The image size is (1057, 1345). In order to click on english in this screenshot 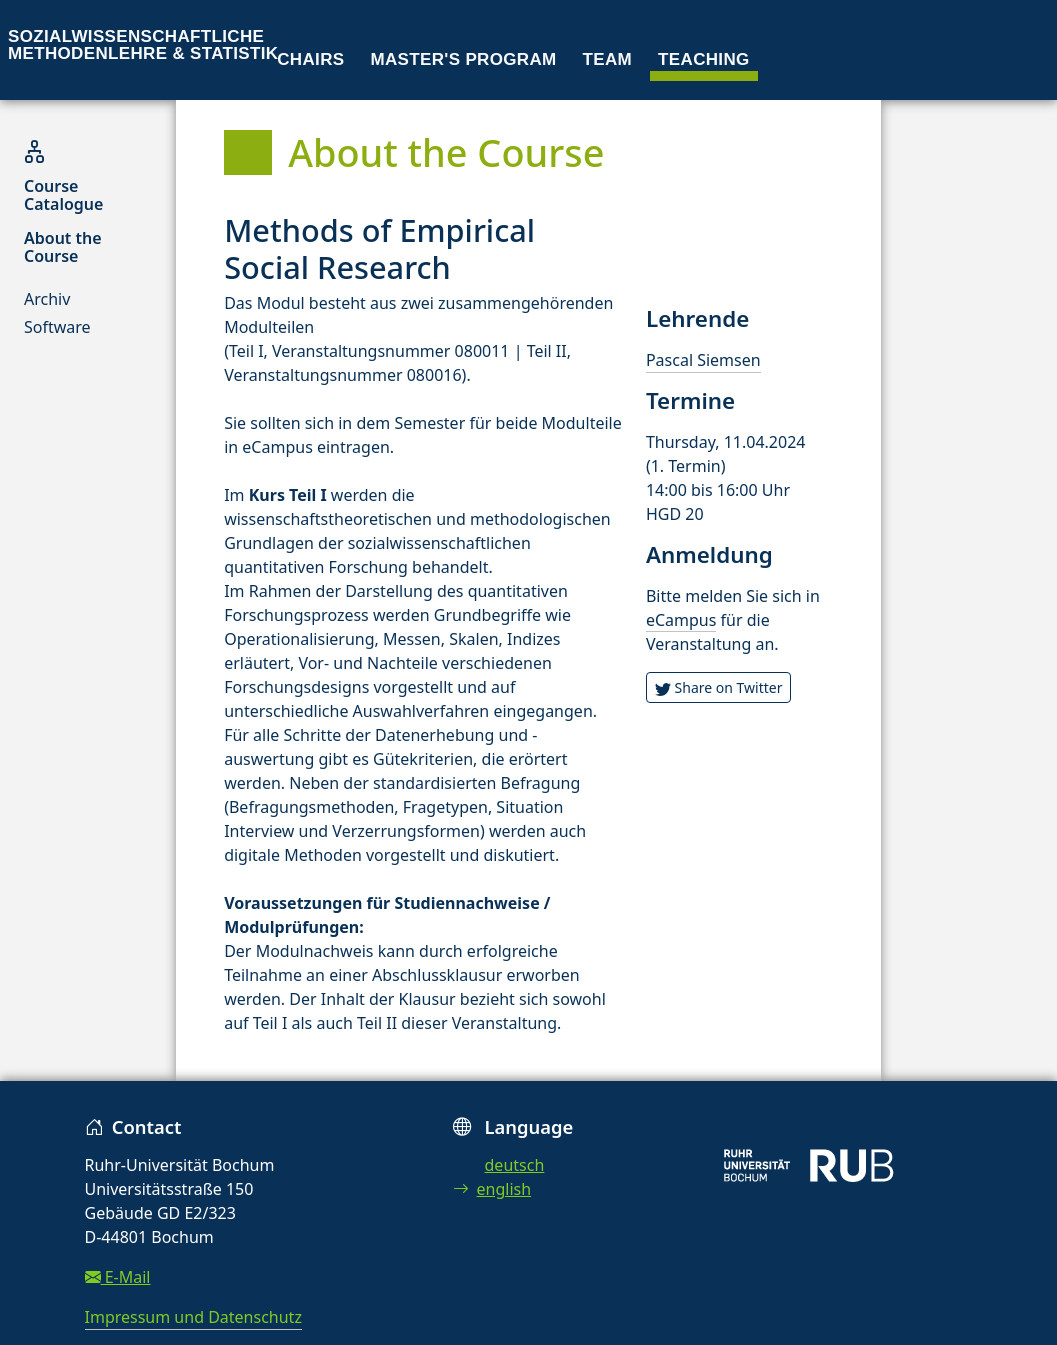, I will do `click(492, 1189)`.